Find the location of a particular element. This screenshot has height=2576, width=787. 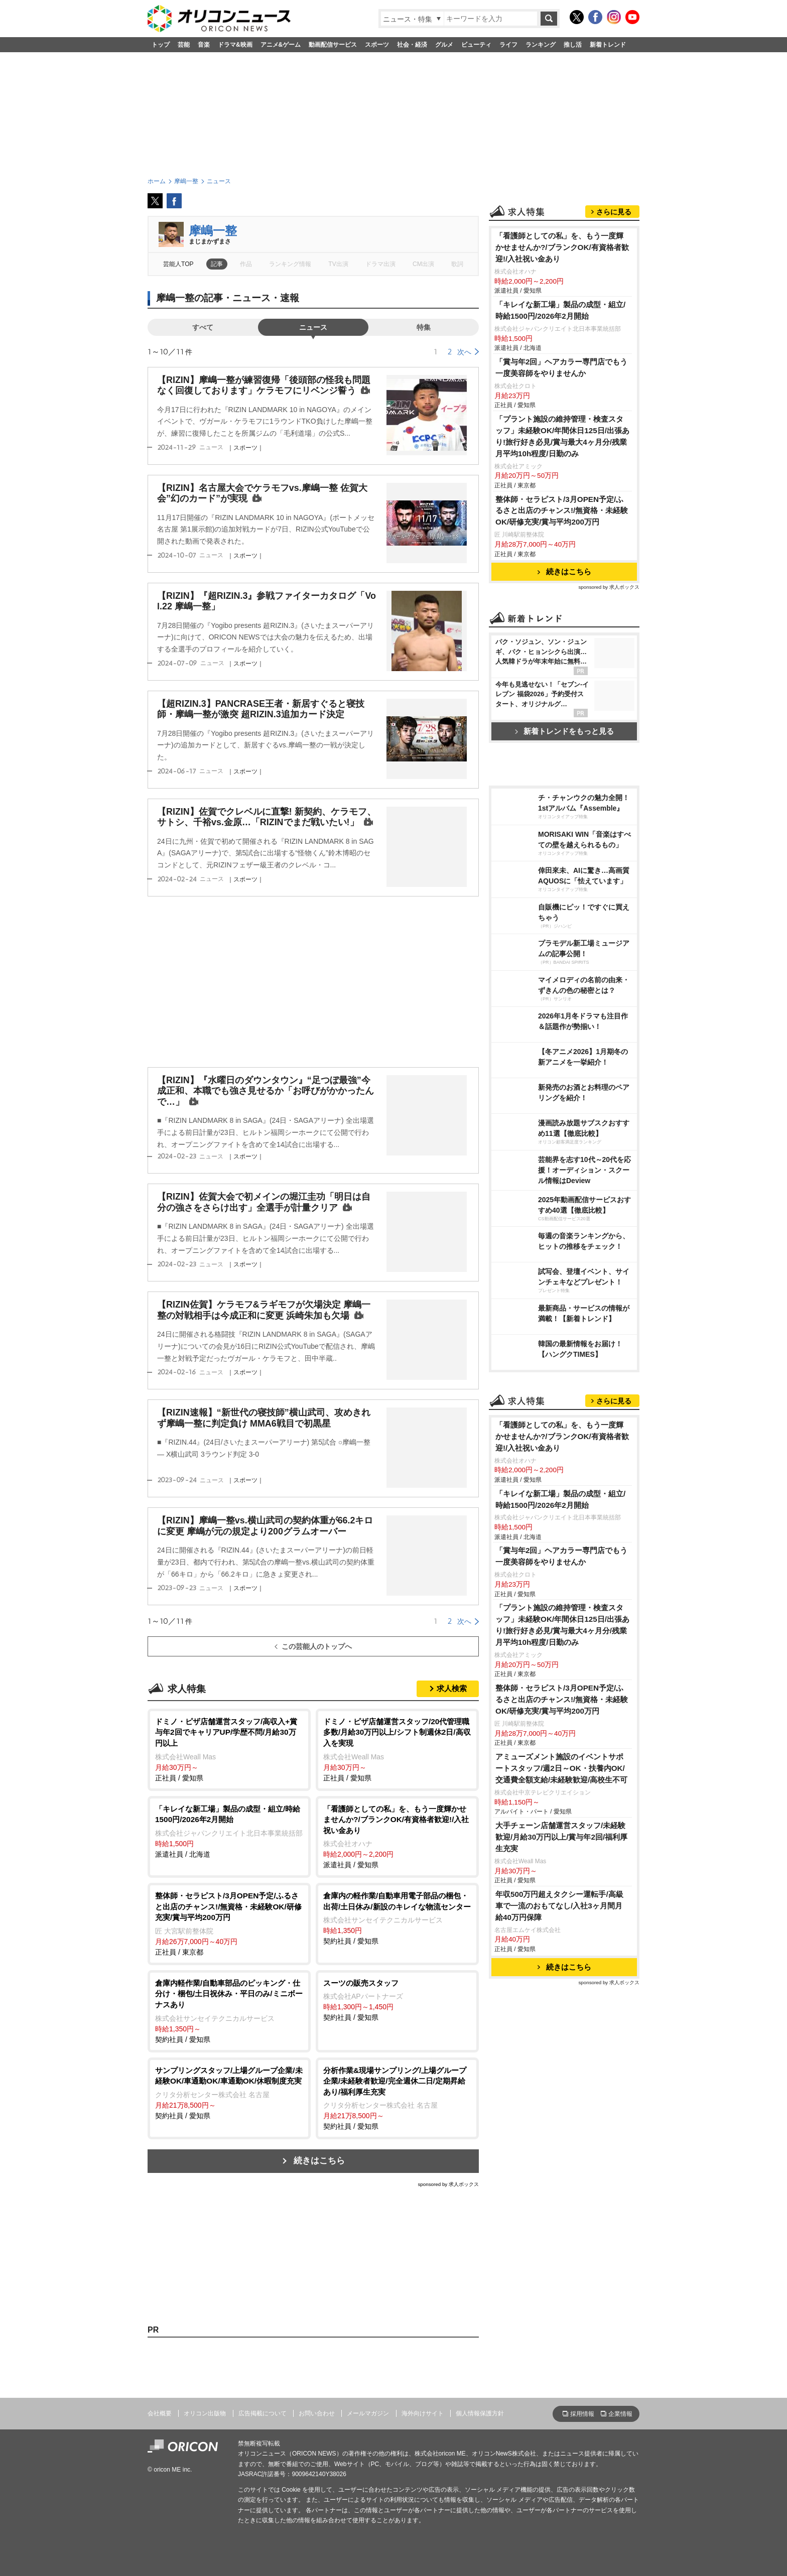

新着トレンド is located at coordinates (608, 44).